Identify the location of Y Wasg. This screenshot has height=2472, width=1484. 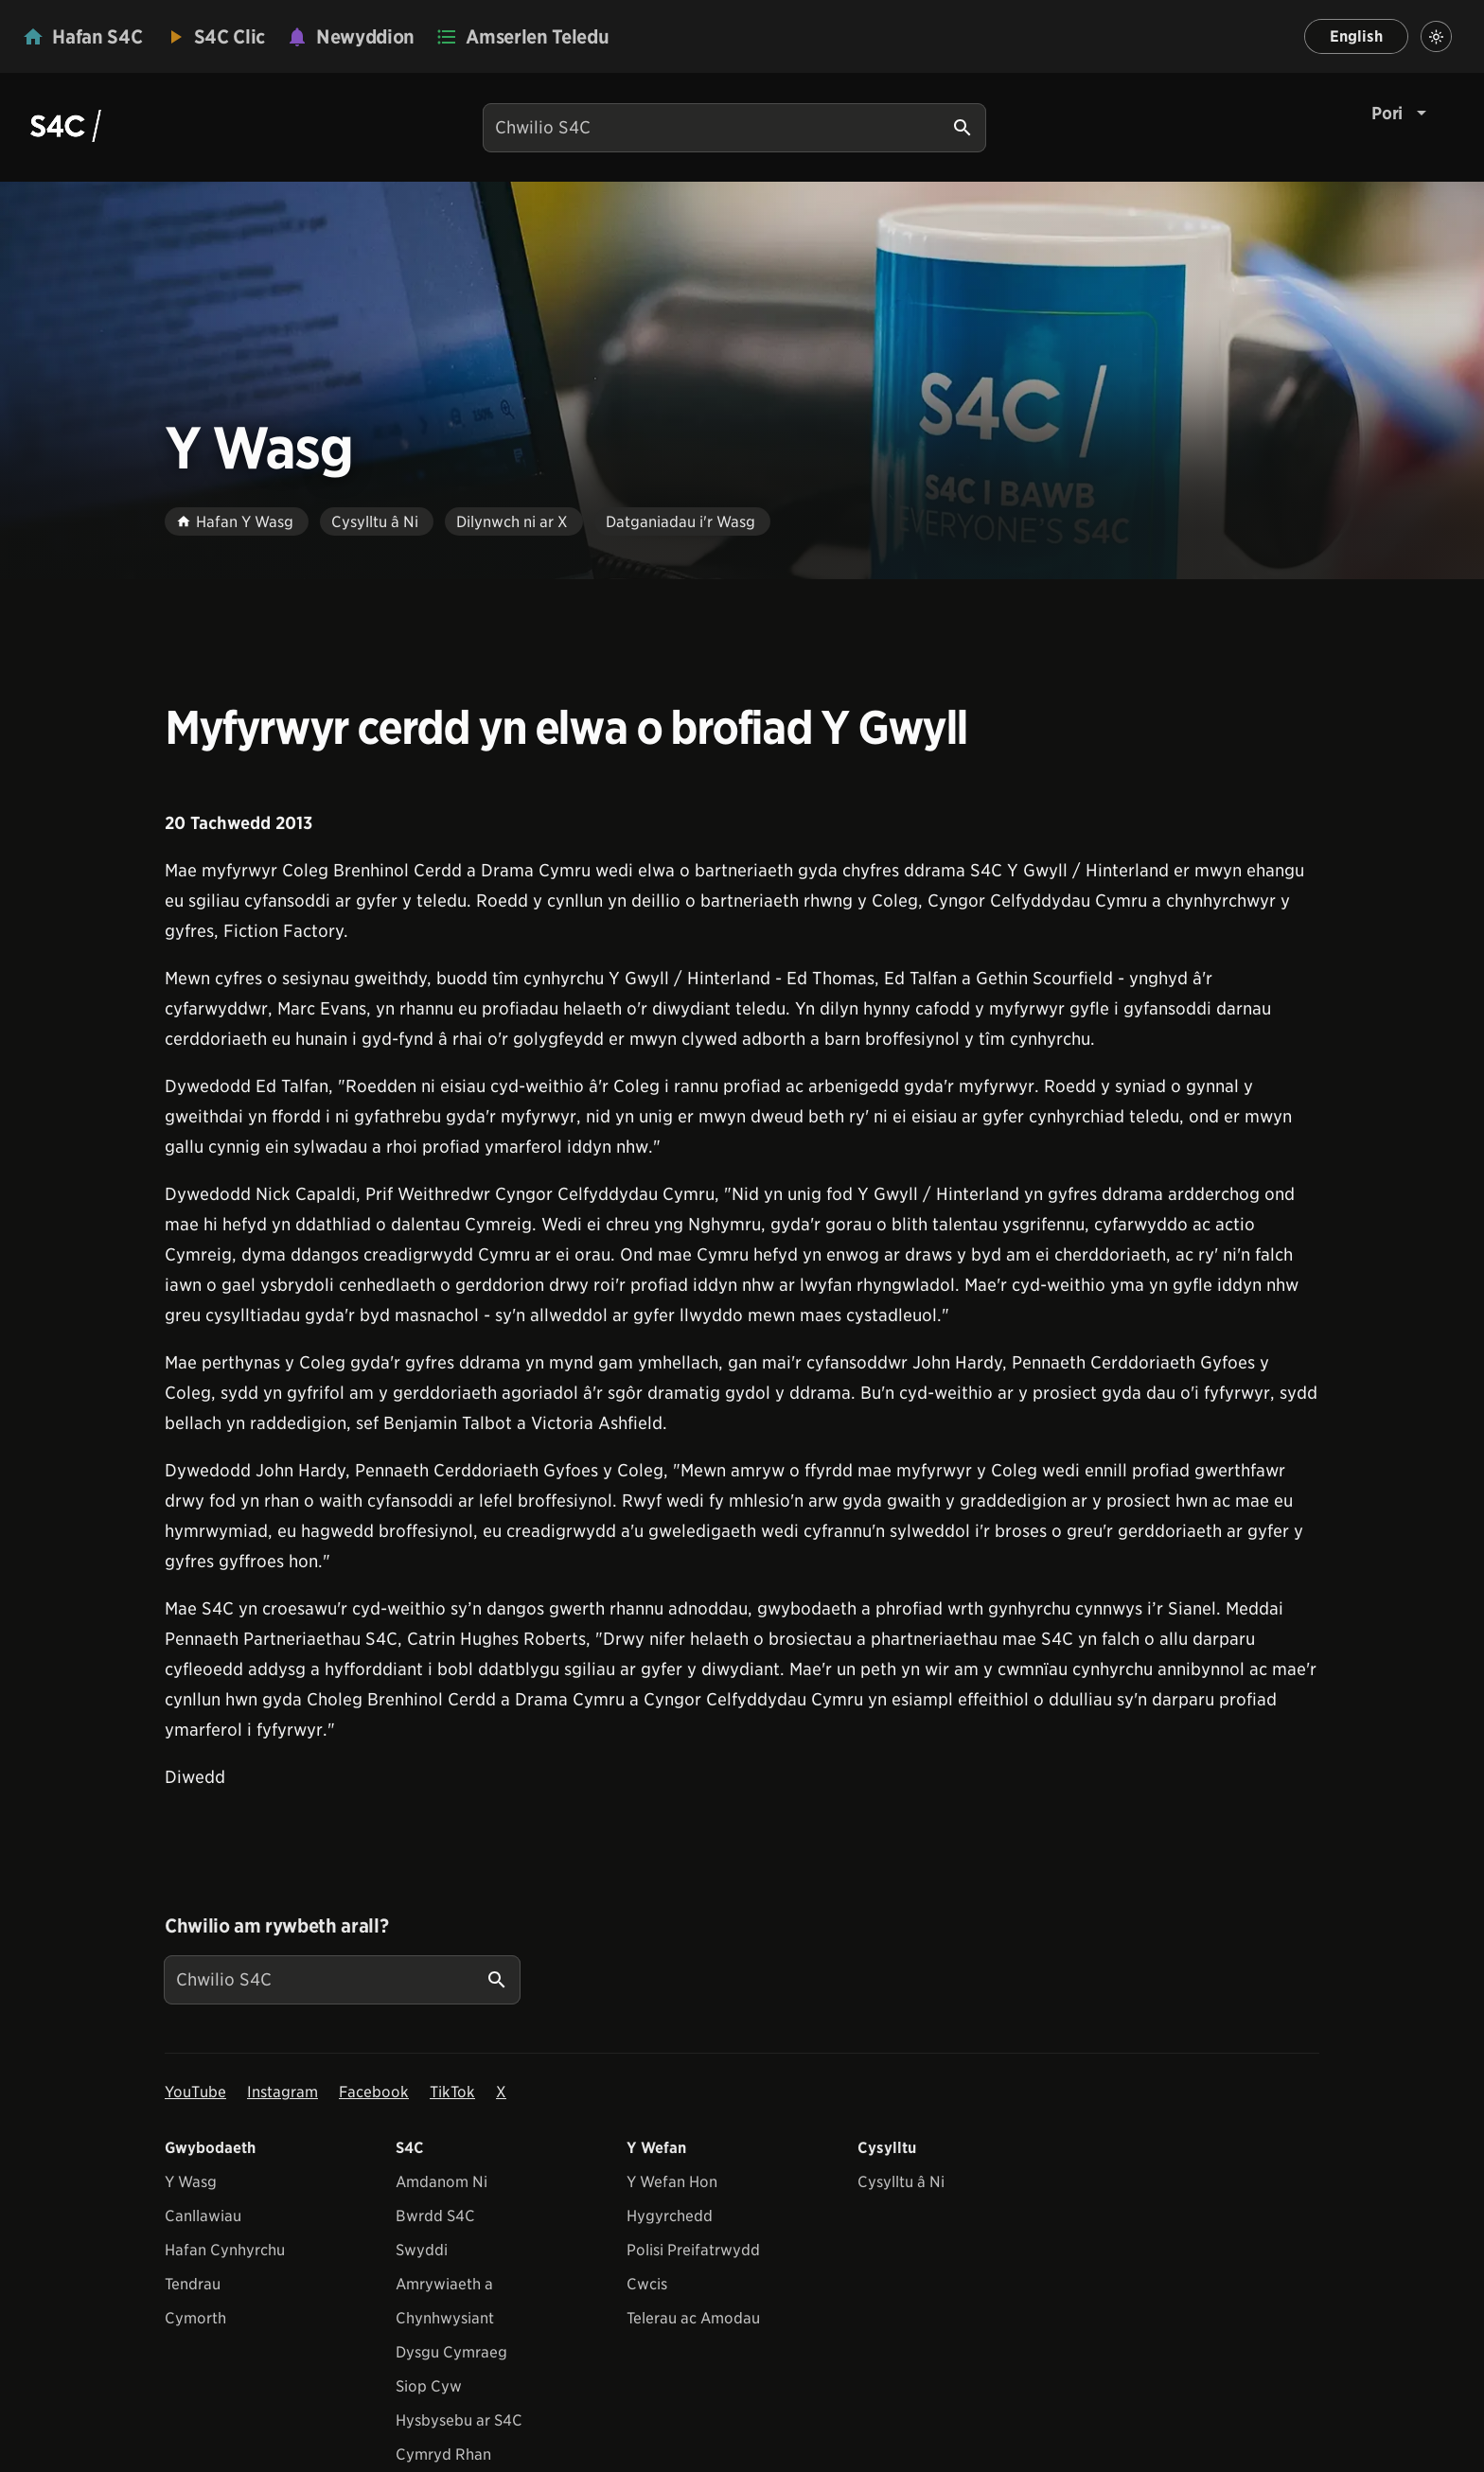
(191, 2182).